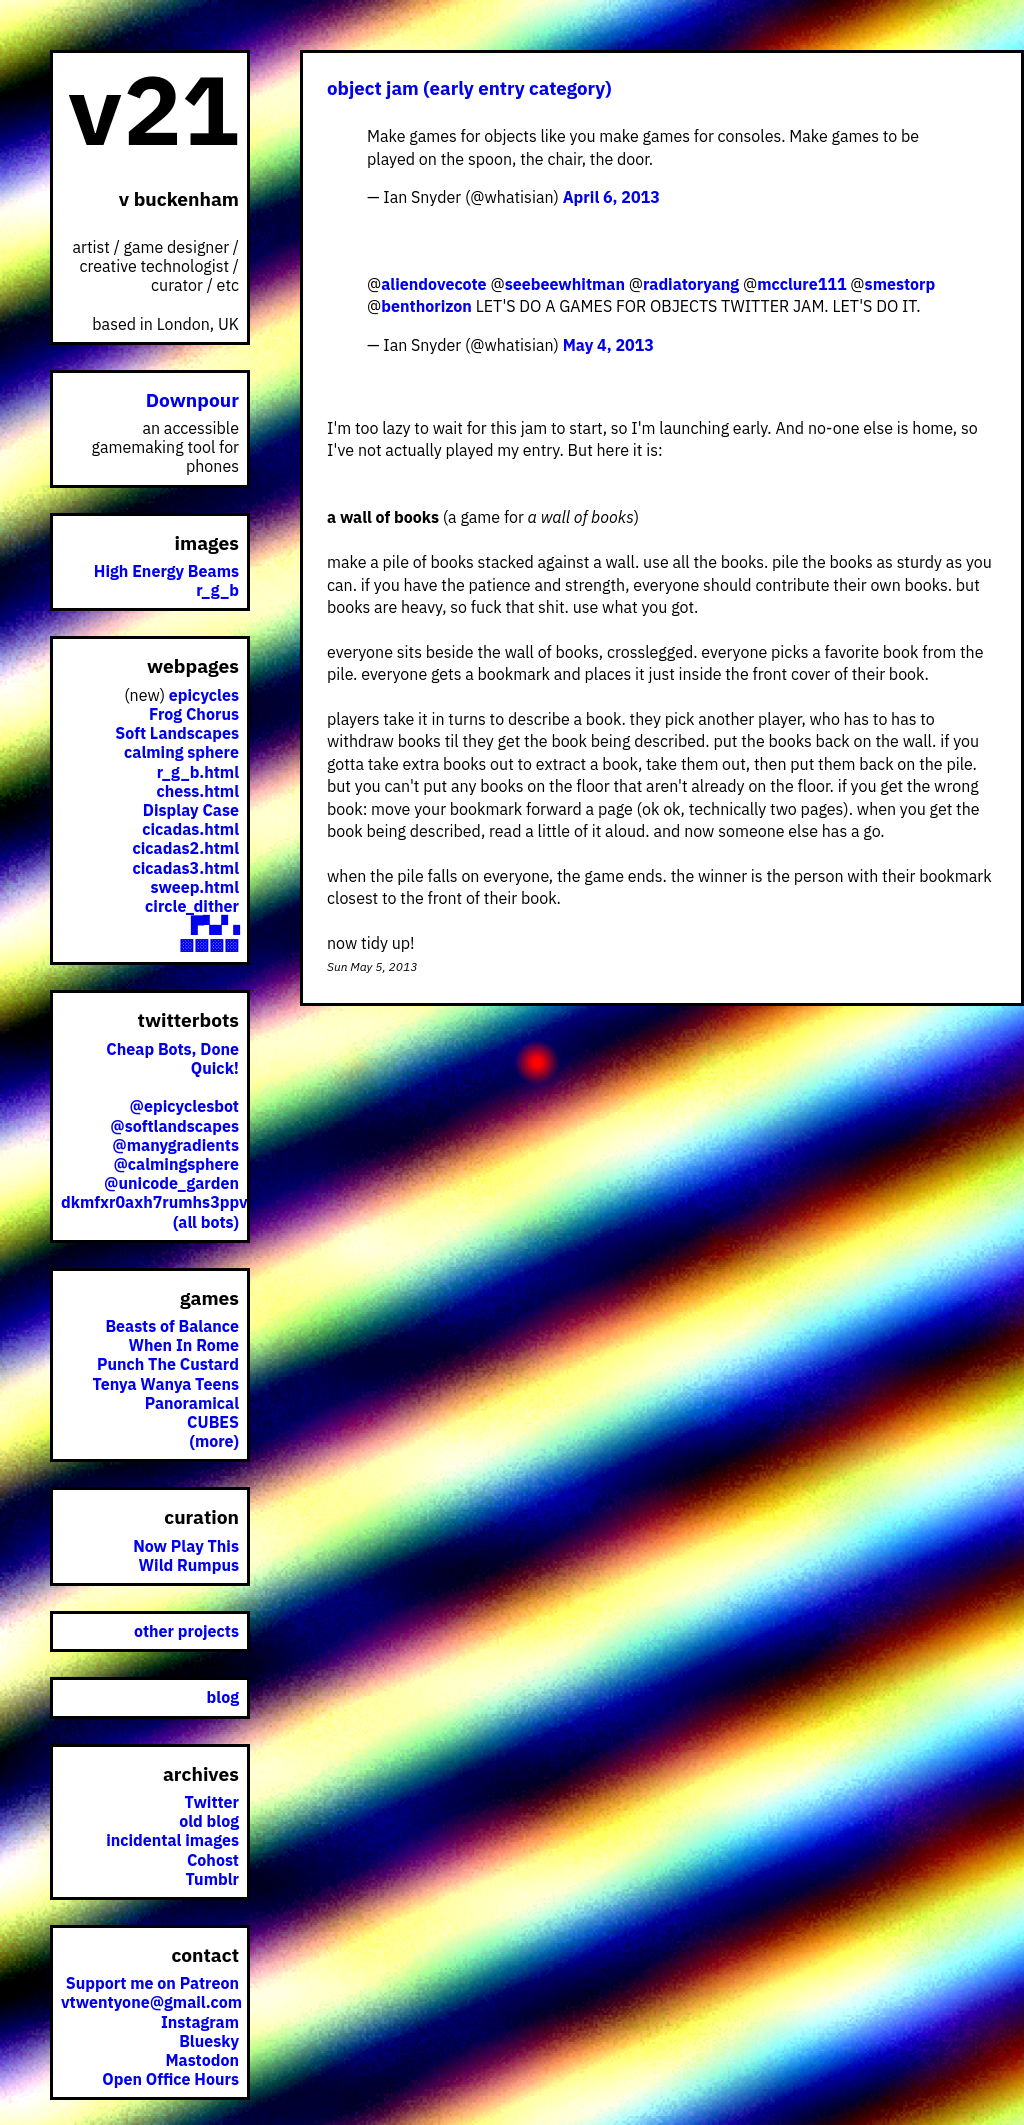 The width and height of the screenshot is (1024, 2125). I want to click on May 4, 2013, so click(608, 345).